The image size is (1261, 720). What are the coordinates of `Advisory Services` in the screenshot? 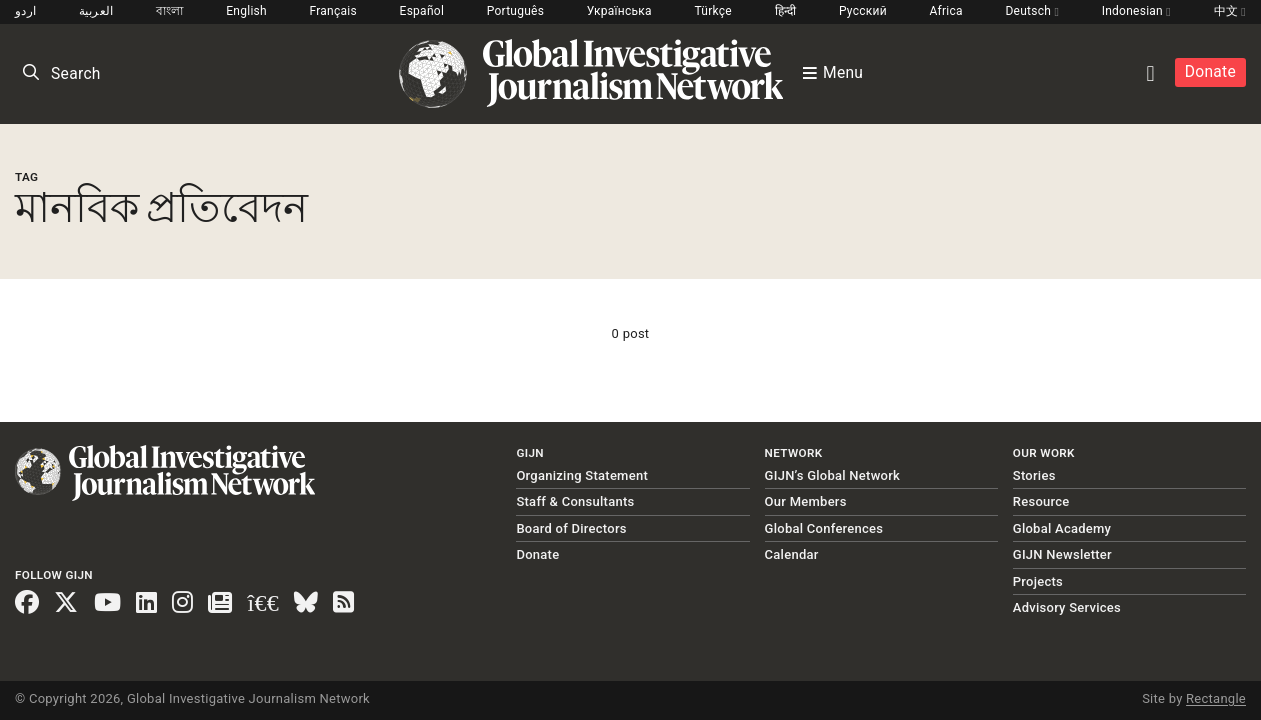 It's located at (1067, 607).